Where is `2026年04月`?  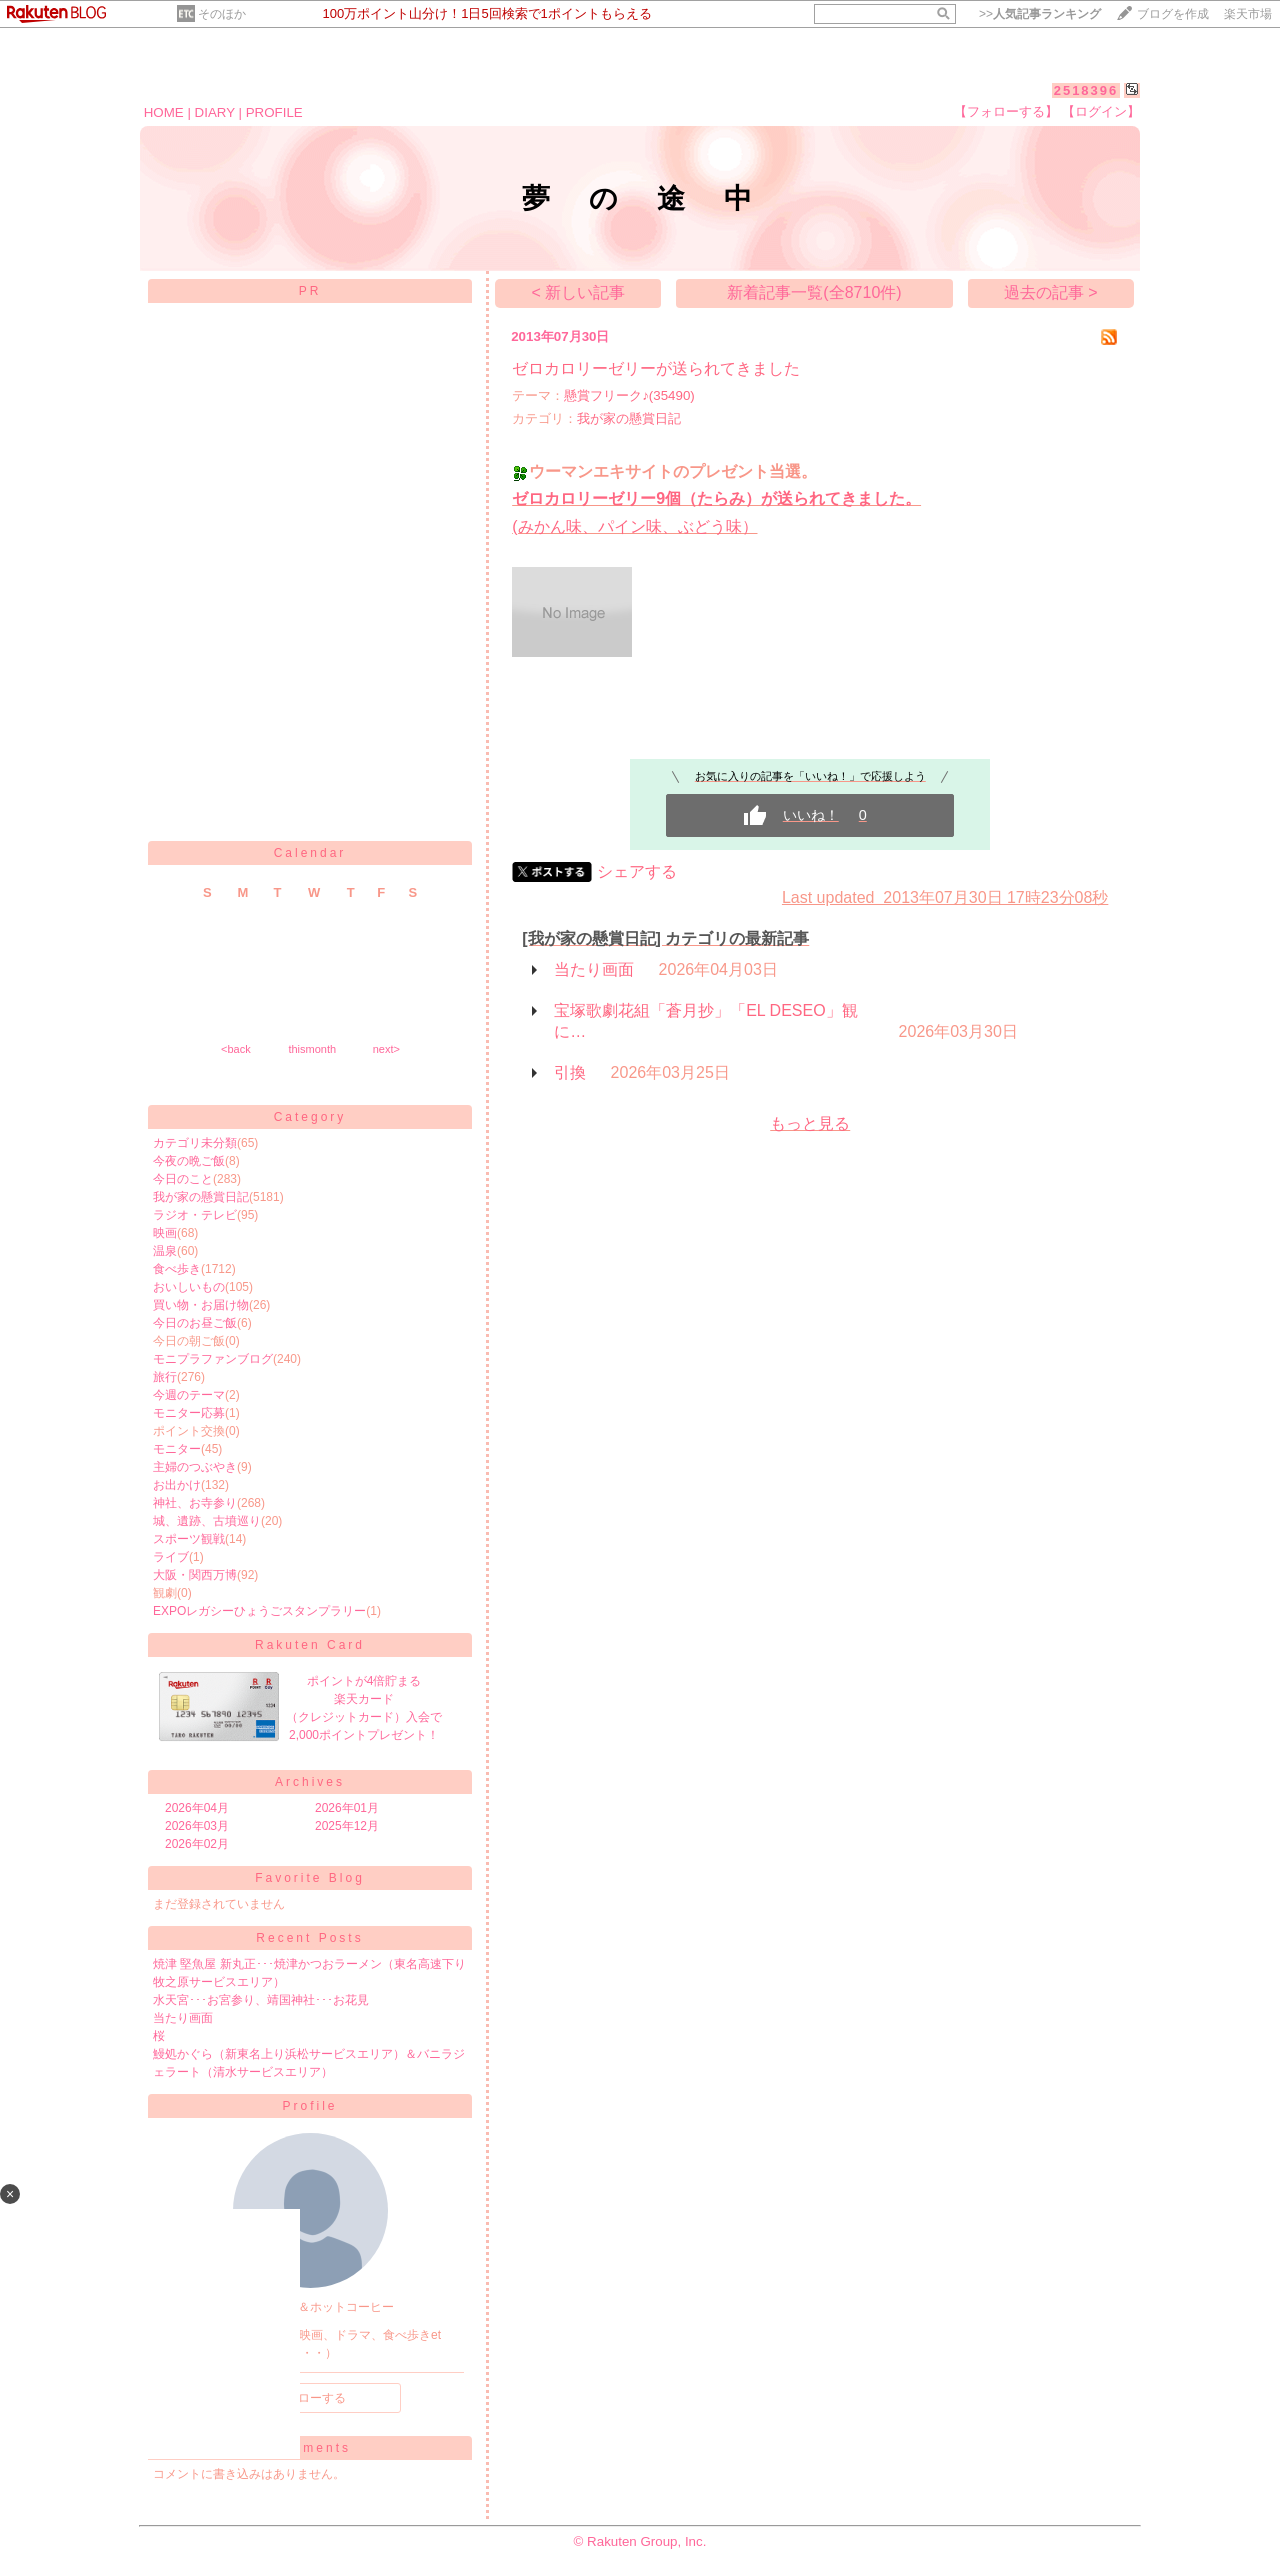
2026年04月 is located at coordinates (197, 1808).